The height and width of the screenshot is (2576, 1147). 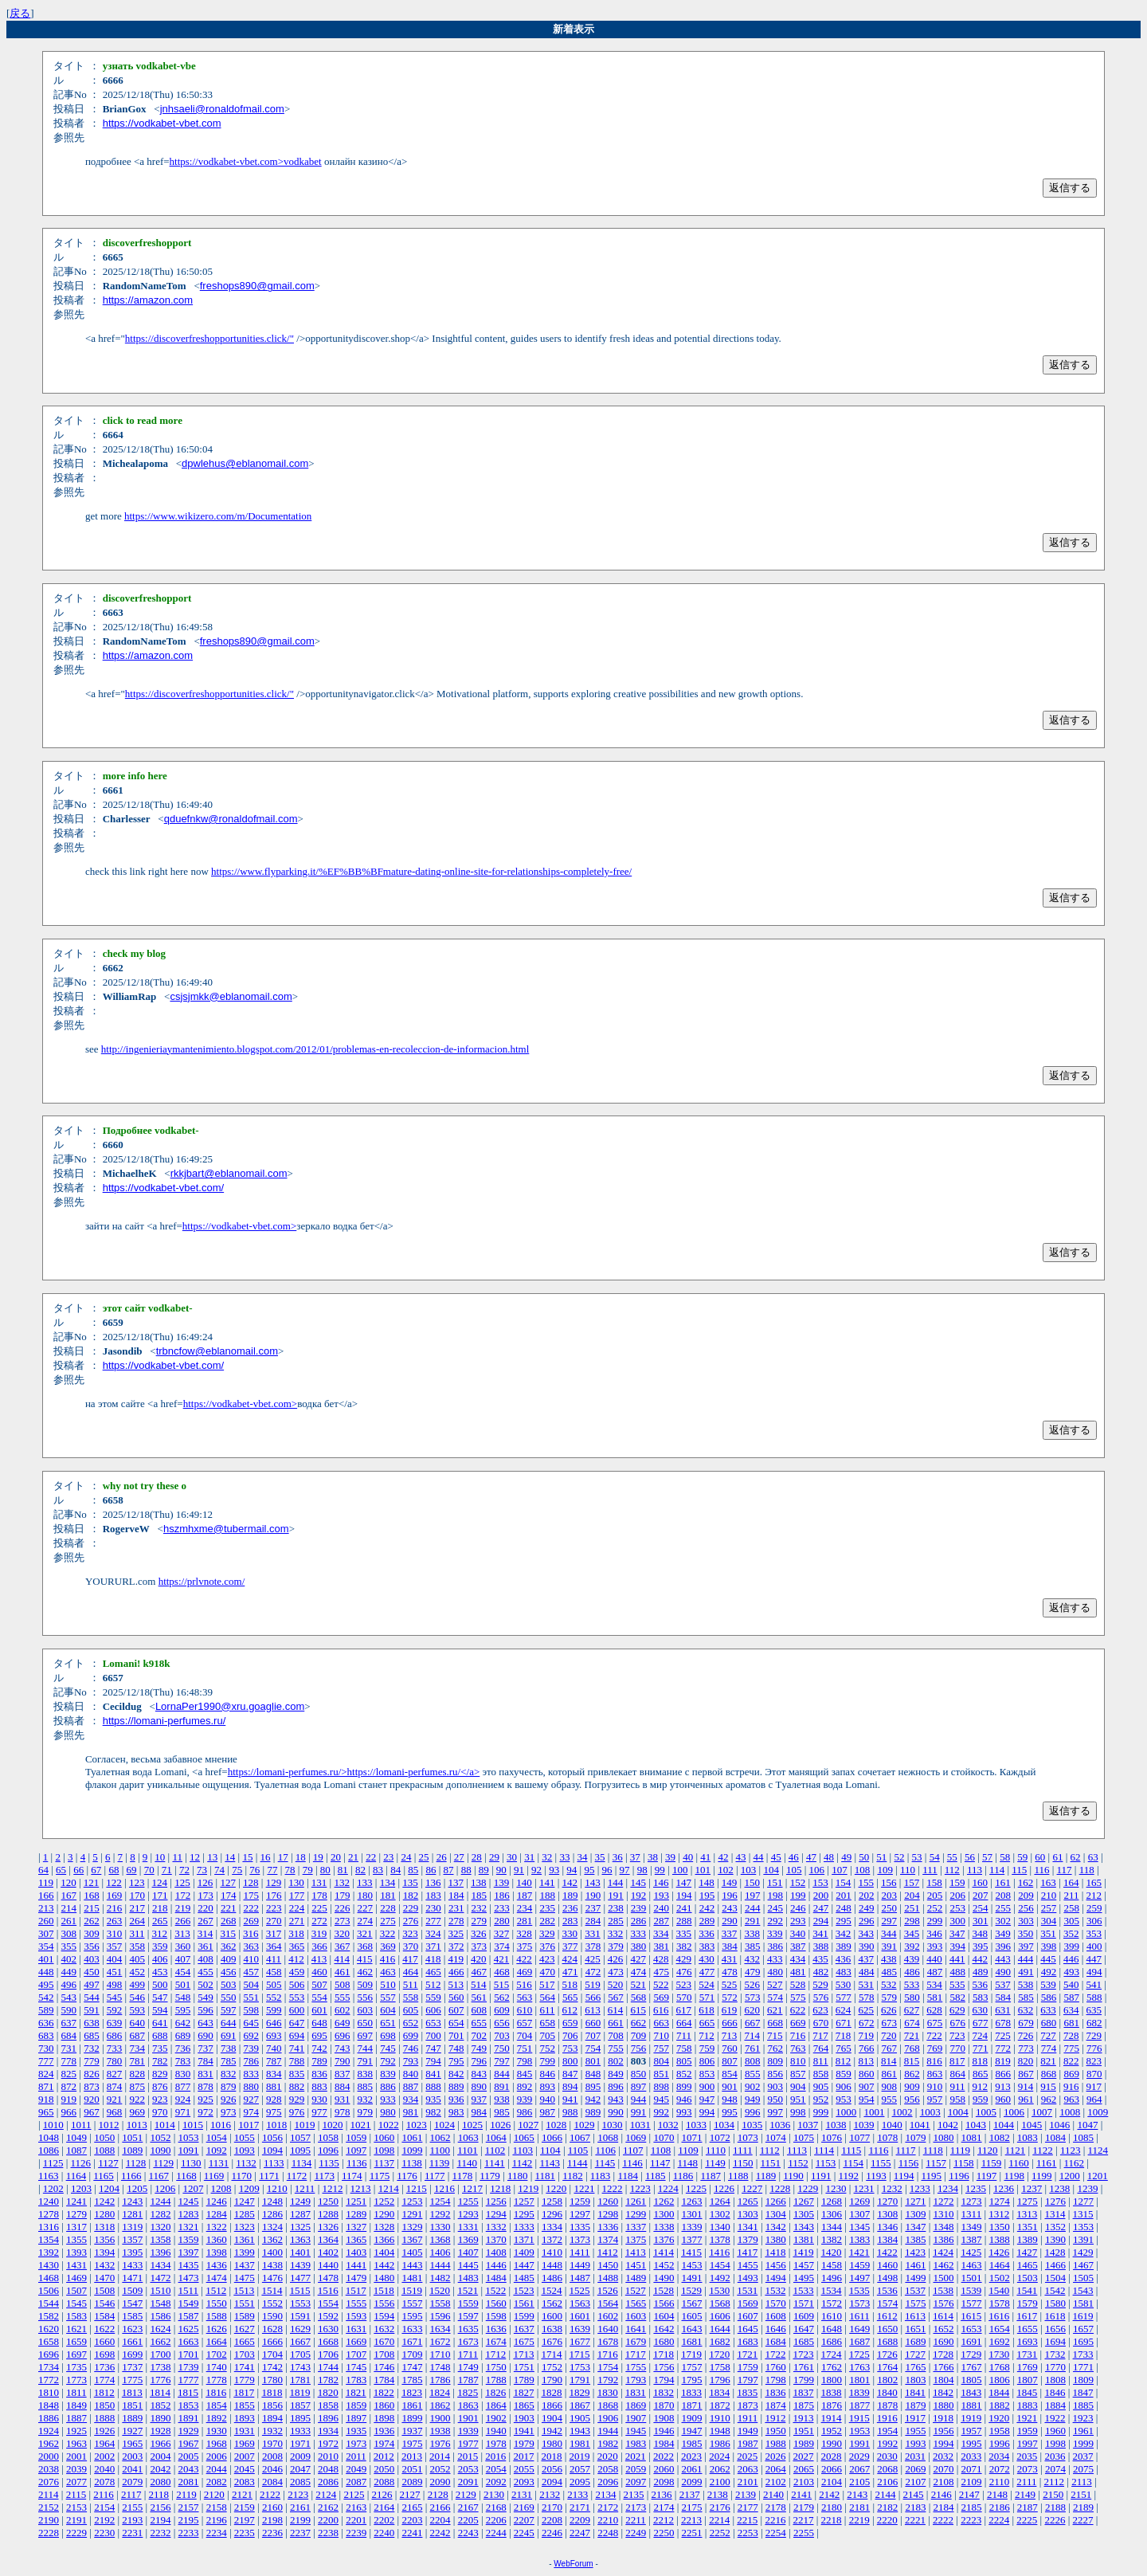 I want to click on 714, so click(x=752, y=2035).